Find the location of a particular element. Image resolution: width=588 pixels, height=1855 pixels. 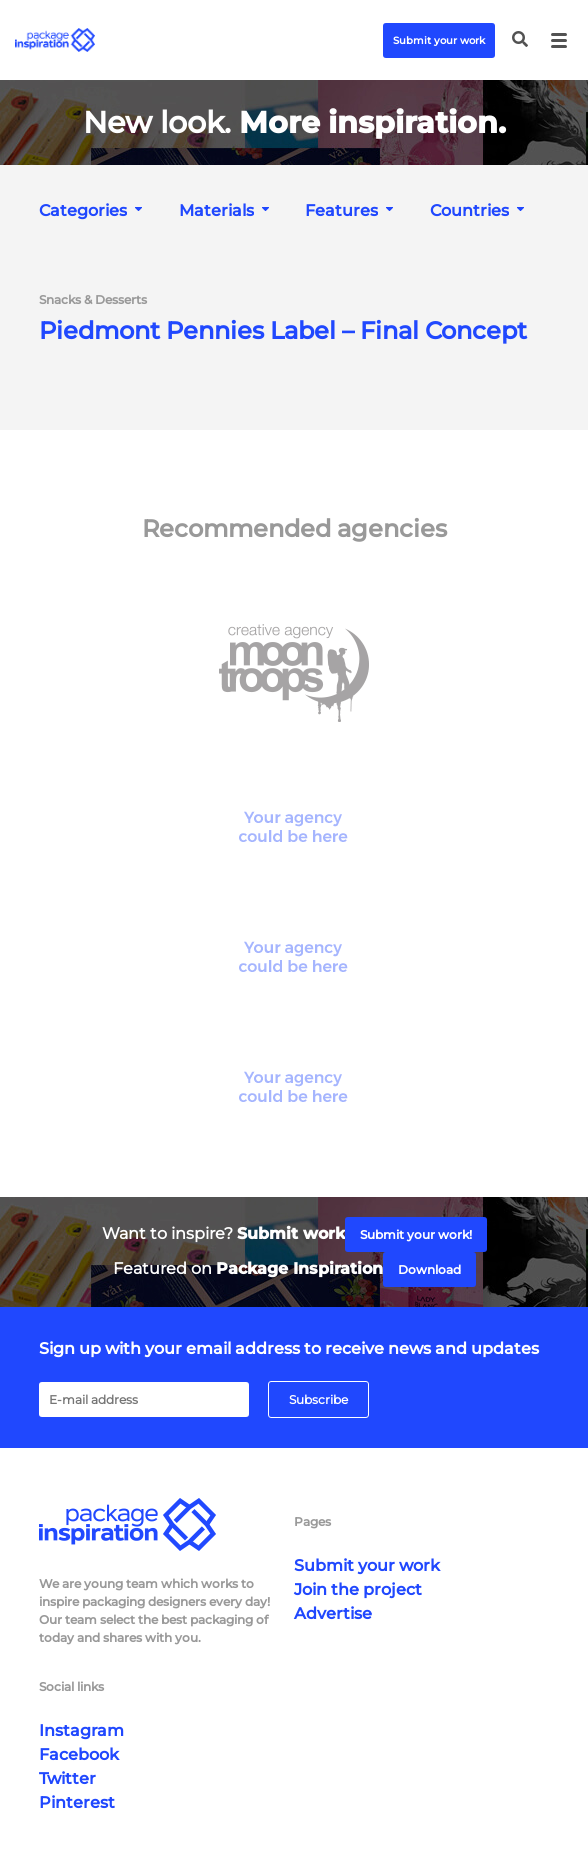

Twitter is located at coordinates (67, 1778).